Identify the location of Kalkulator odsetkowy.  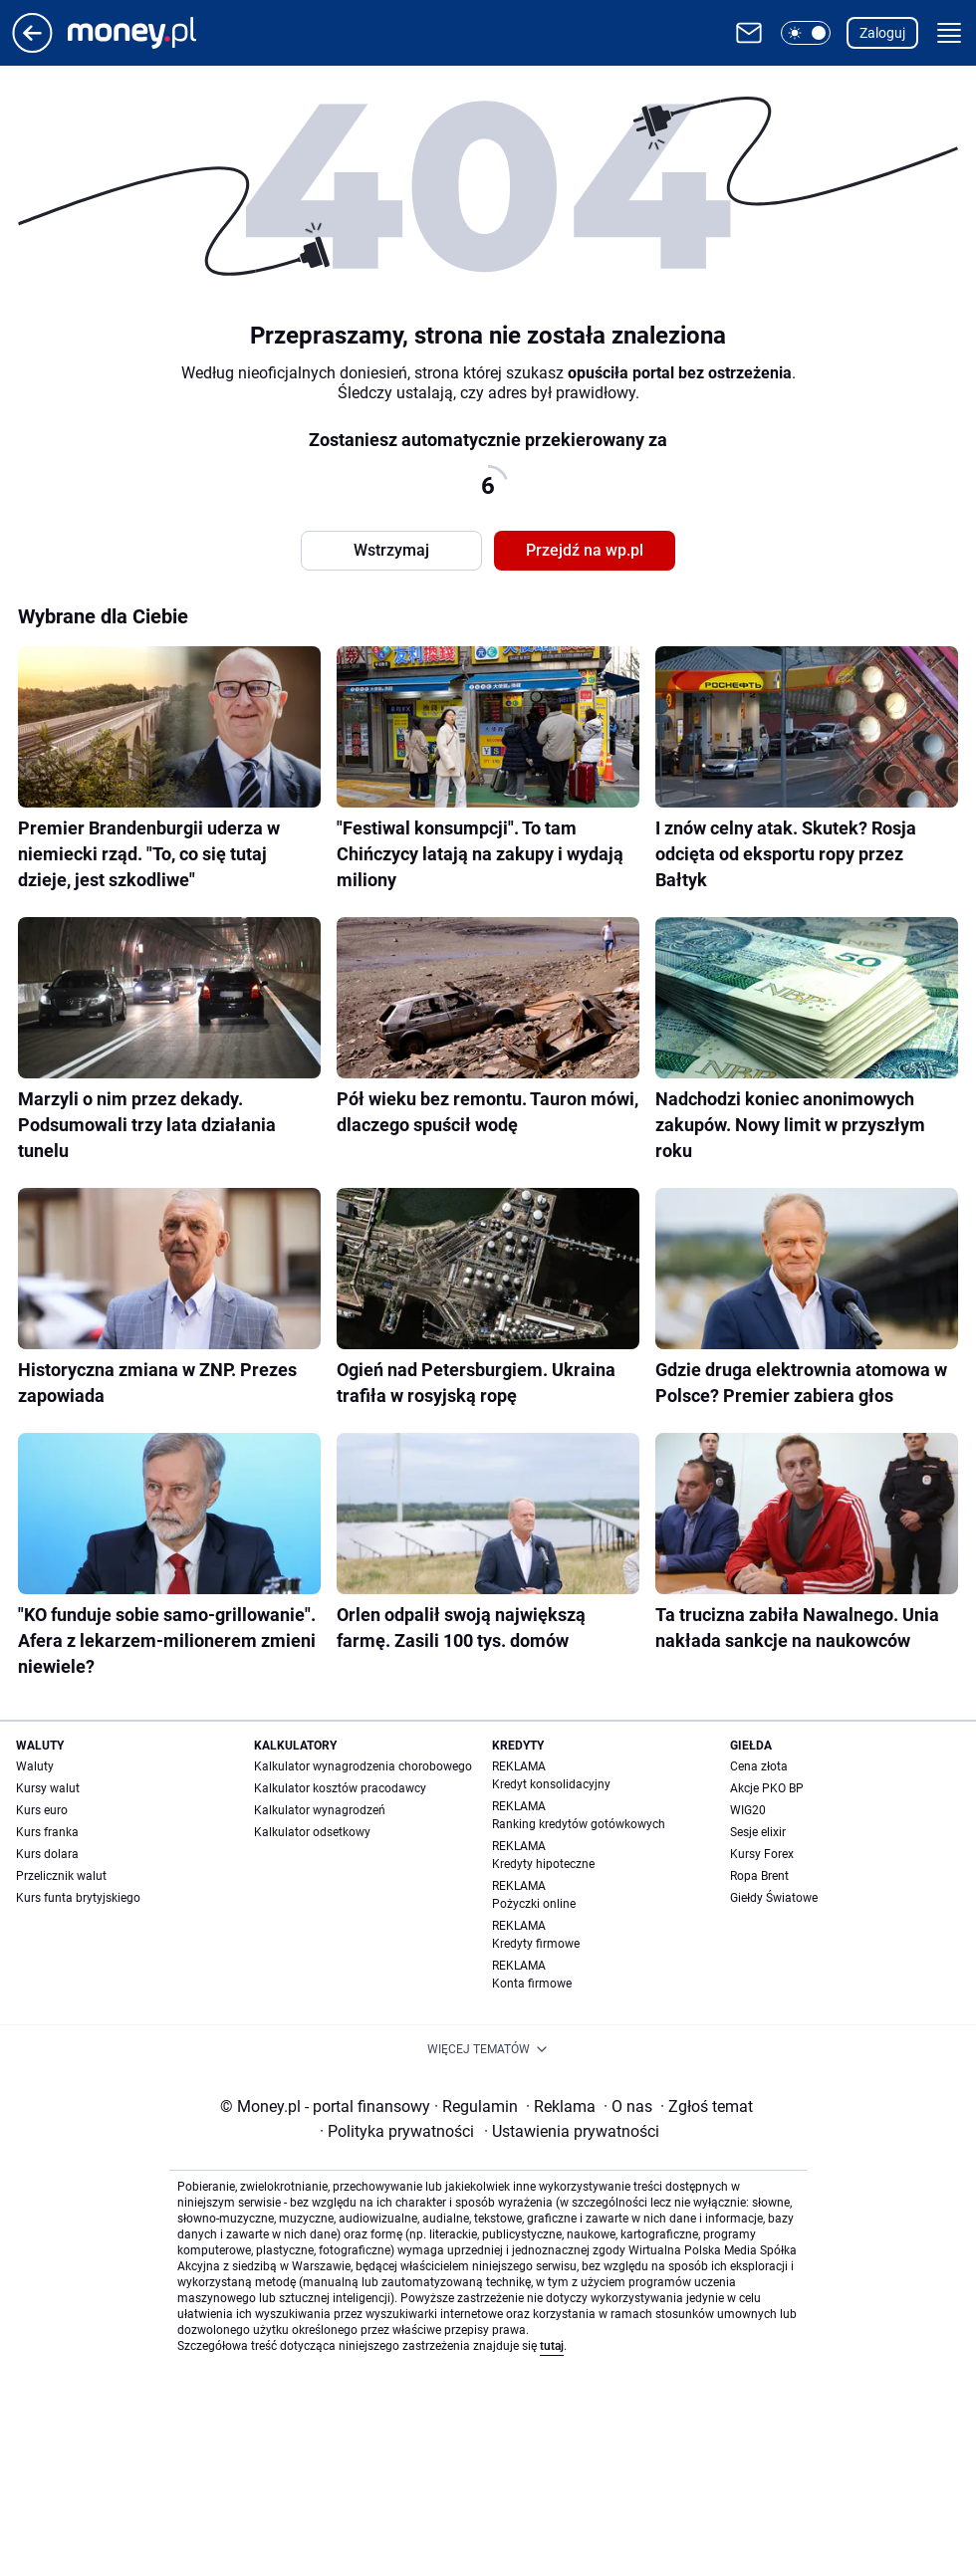
(312, 1832).